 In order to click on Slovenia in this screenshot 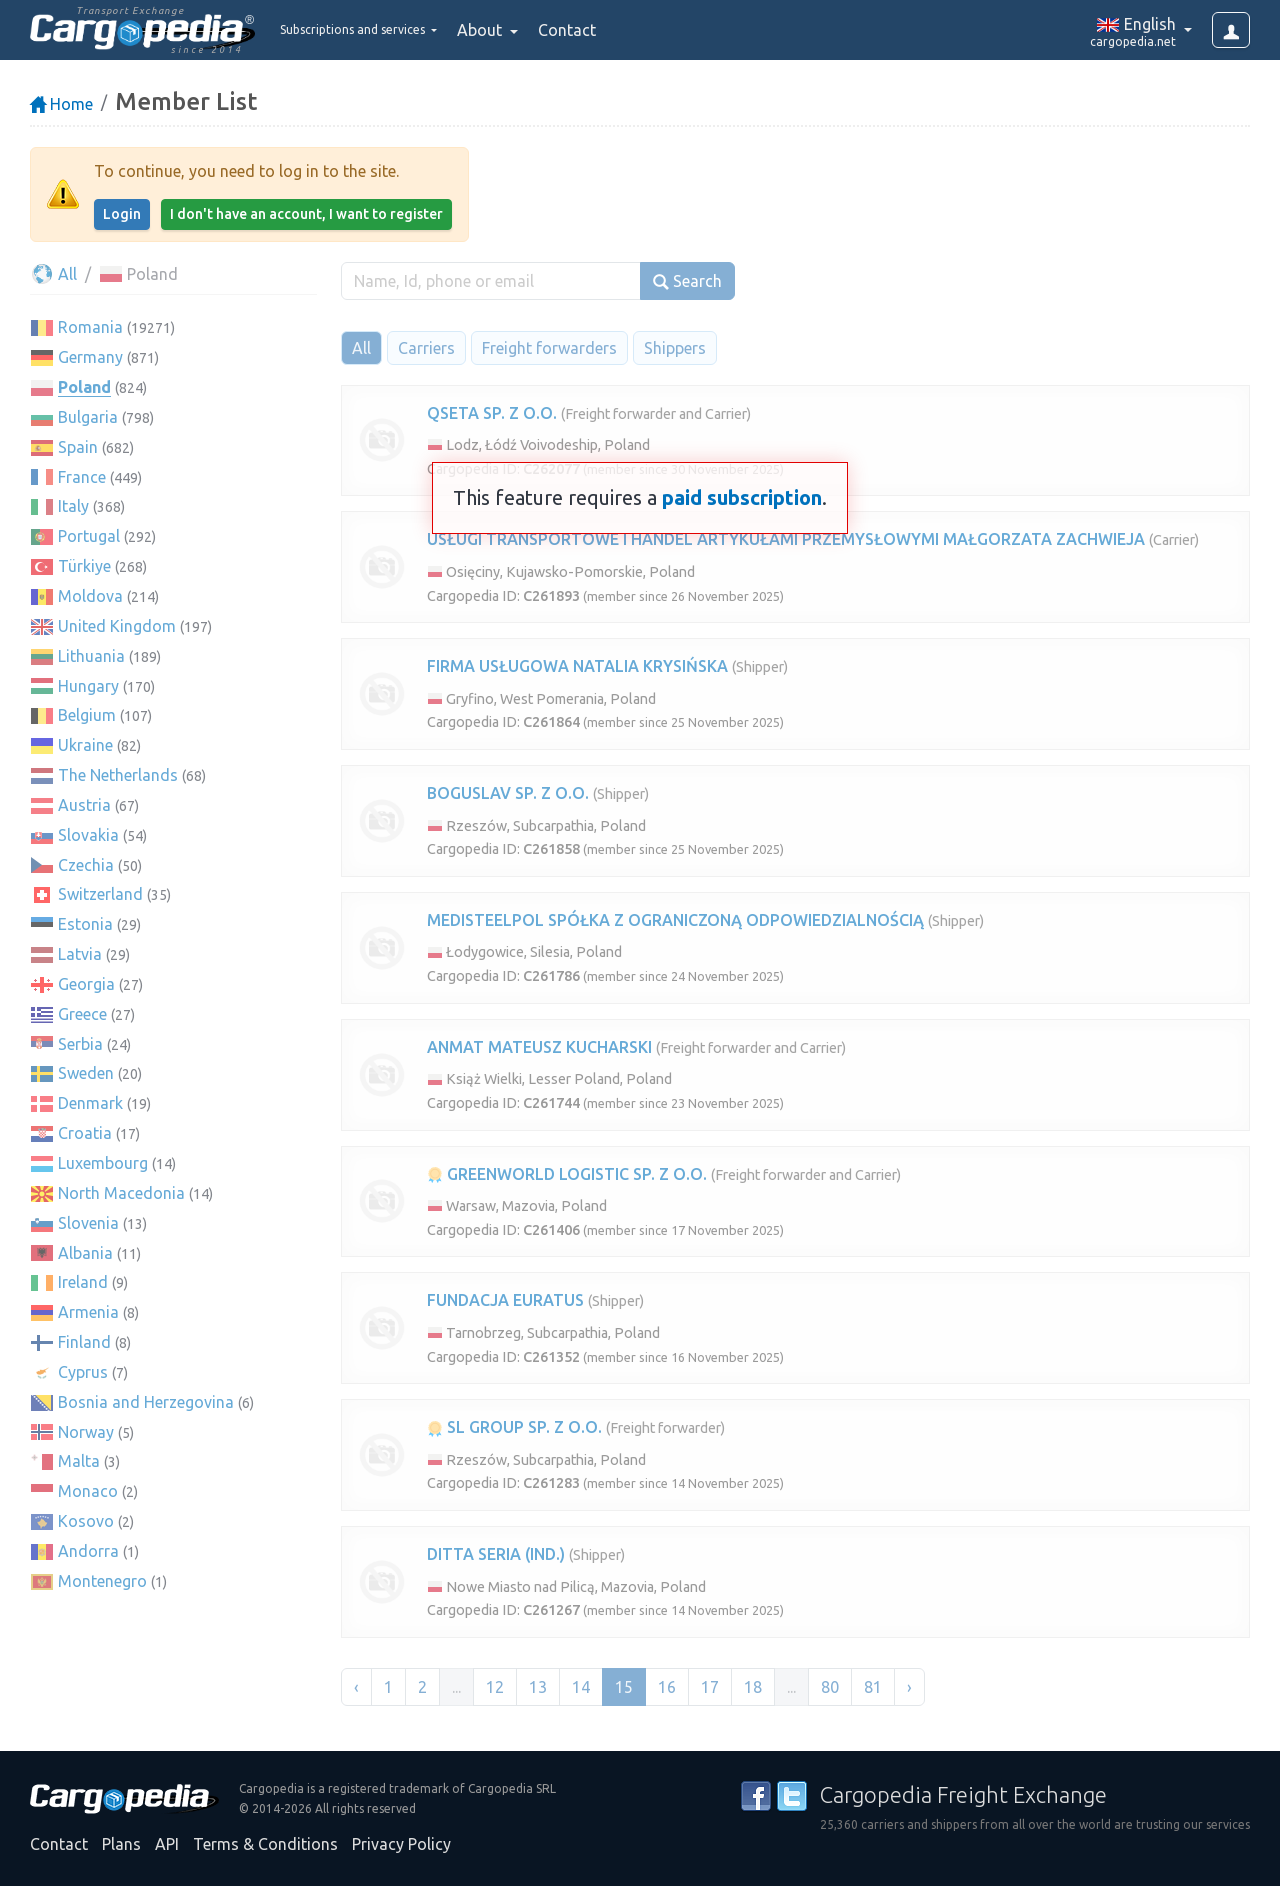, I will do `click(88, 1223)`.